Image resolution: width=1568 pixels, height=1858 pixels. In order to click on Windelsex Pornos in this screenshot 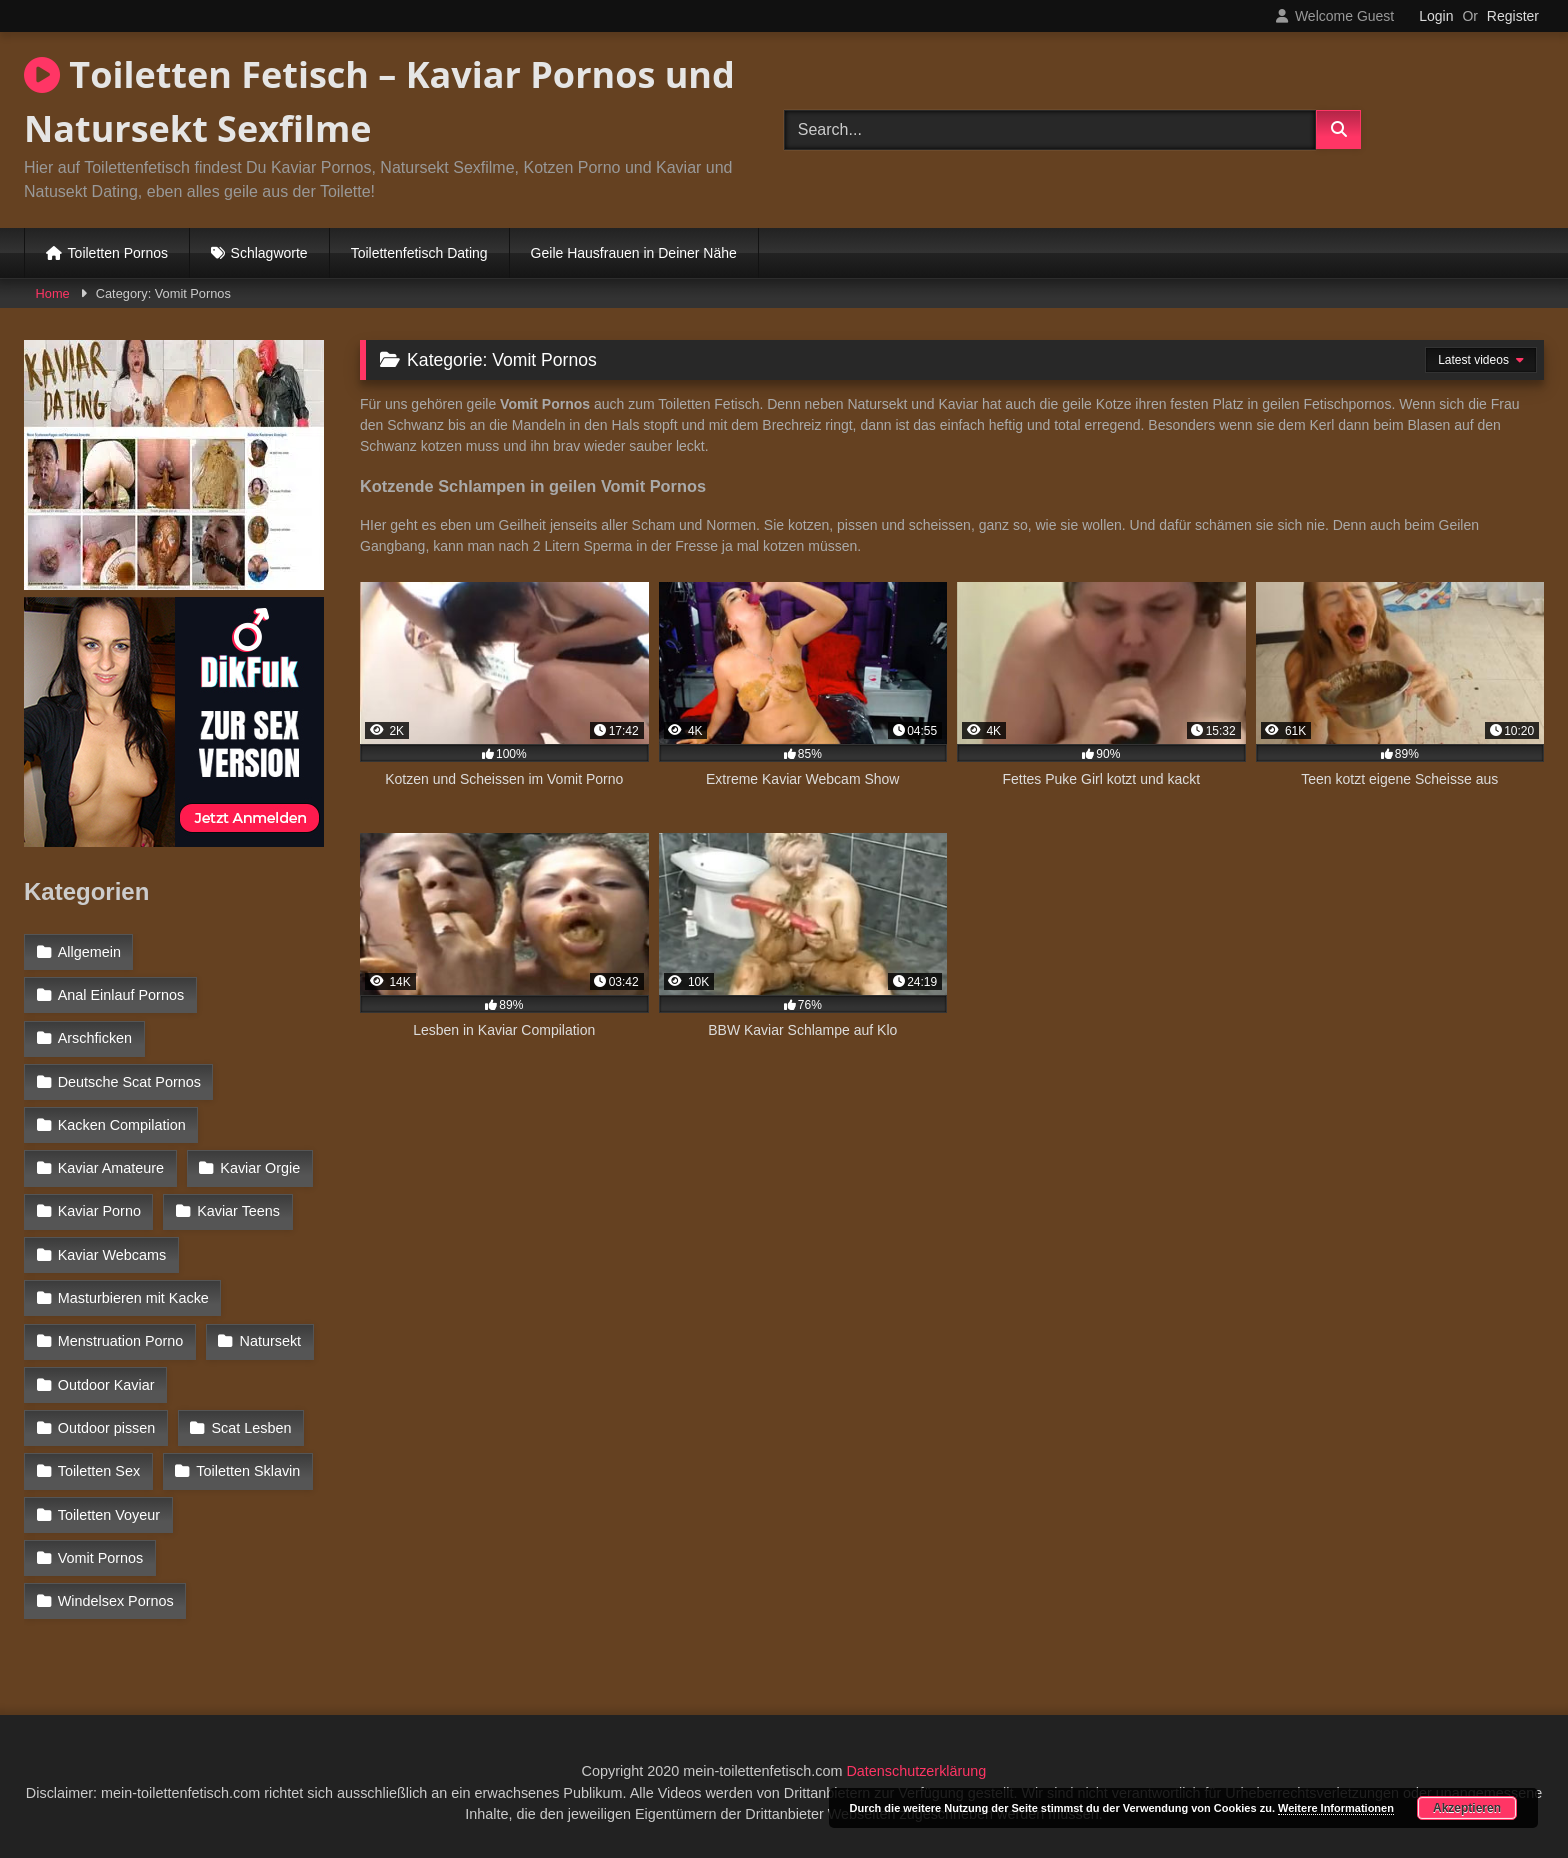, I will do `click(116, 1601)`.